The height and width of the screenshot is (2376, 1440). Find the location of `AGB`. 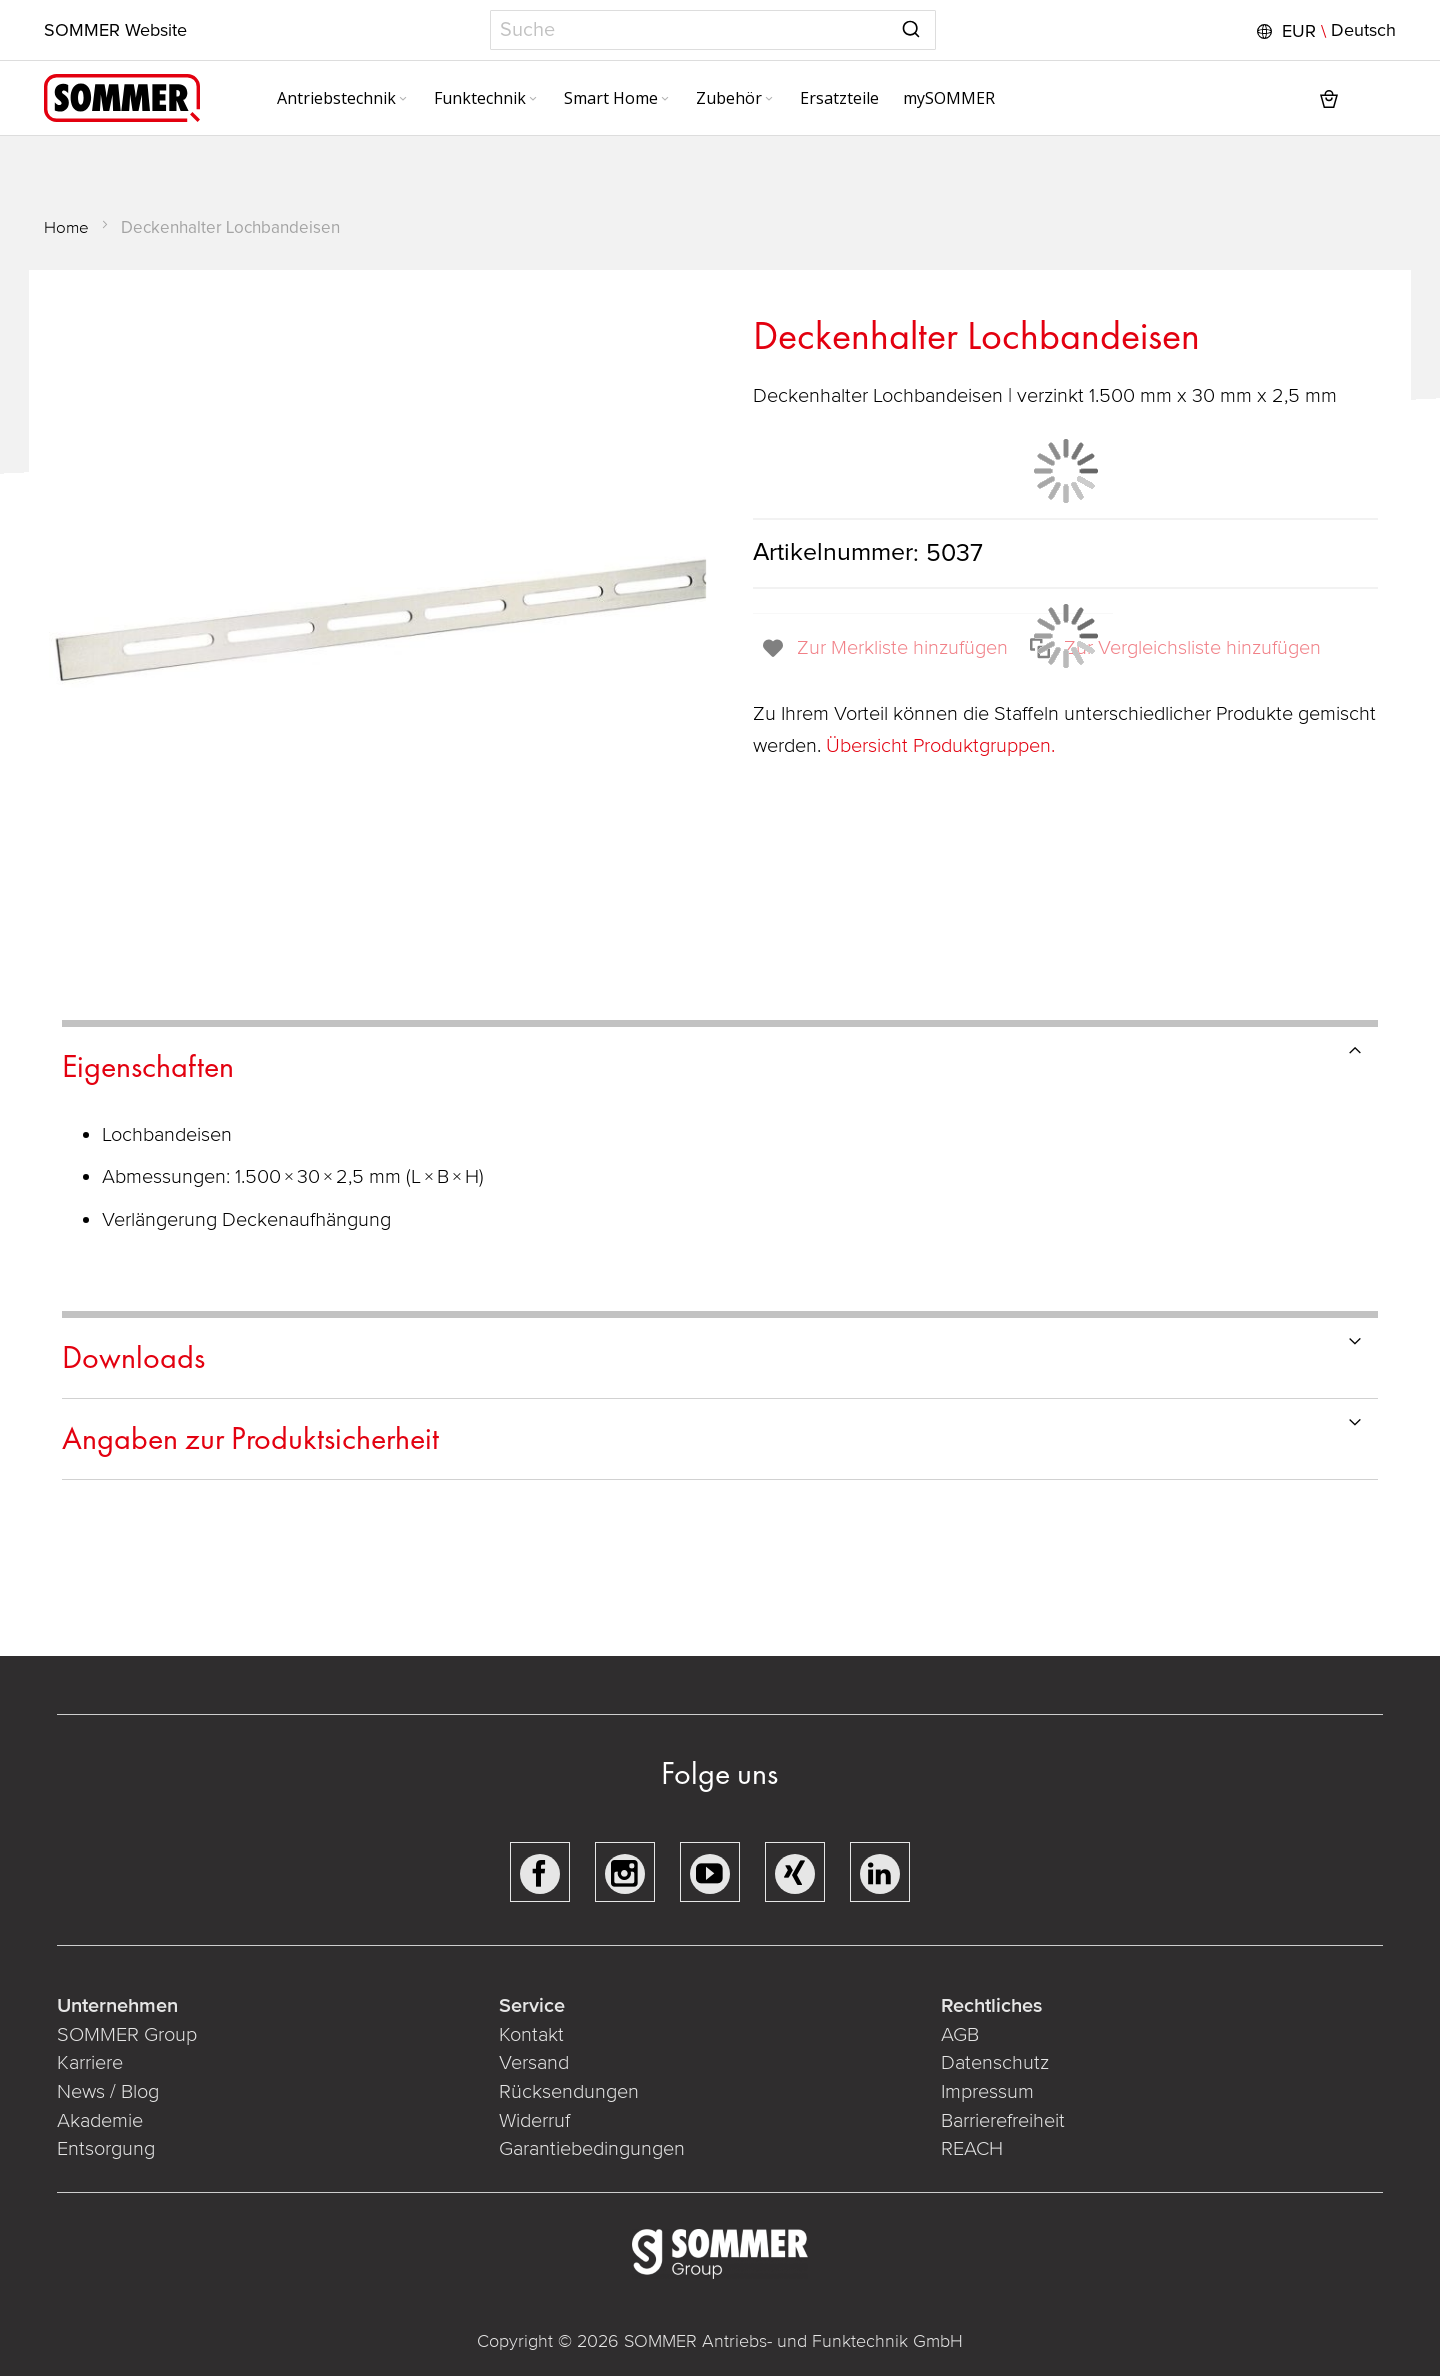

AGB is located at coordinates (960, 2035).